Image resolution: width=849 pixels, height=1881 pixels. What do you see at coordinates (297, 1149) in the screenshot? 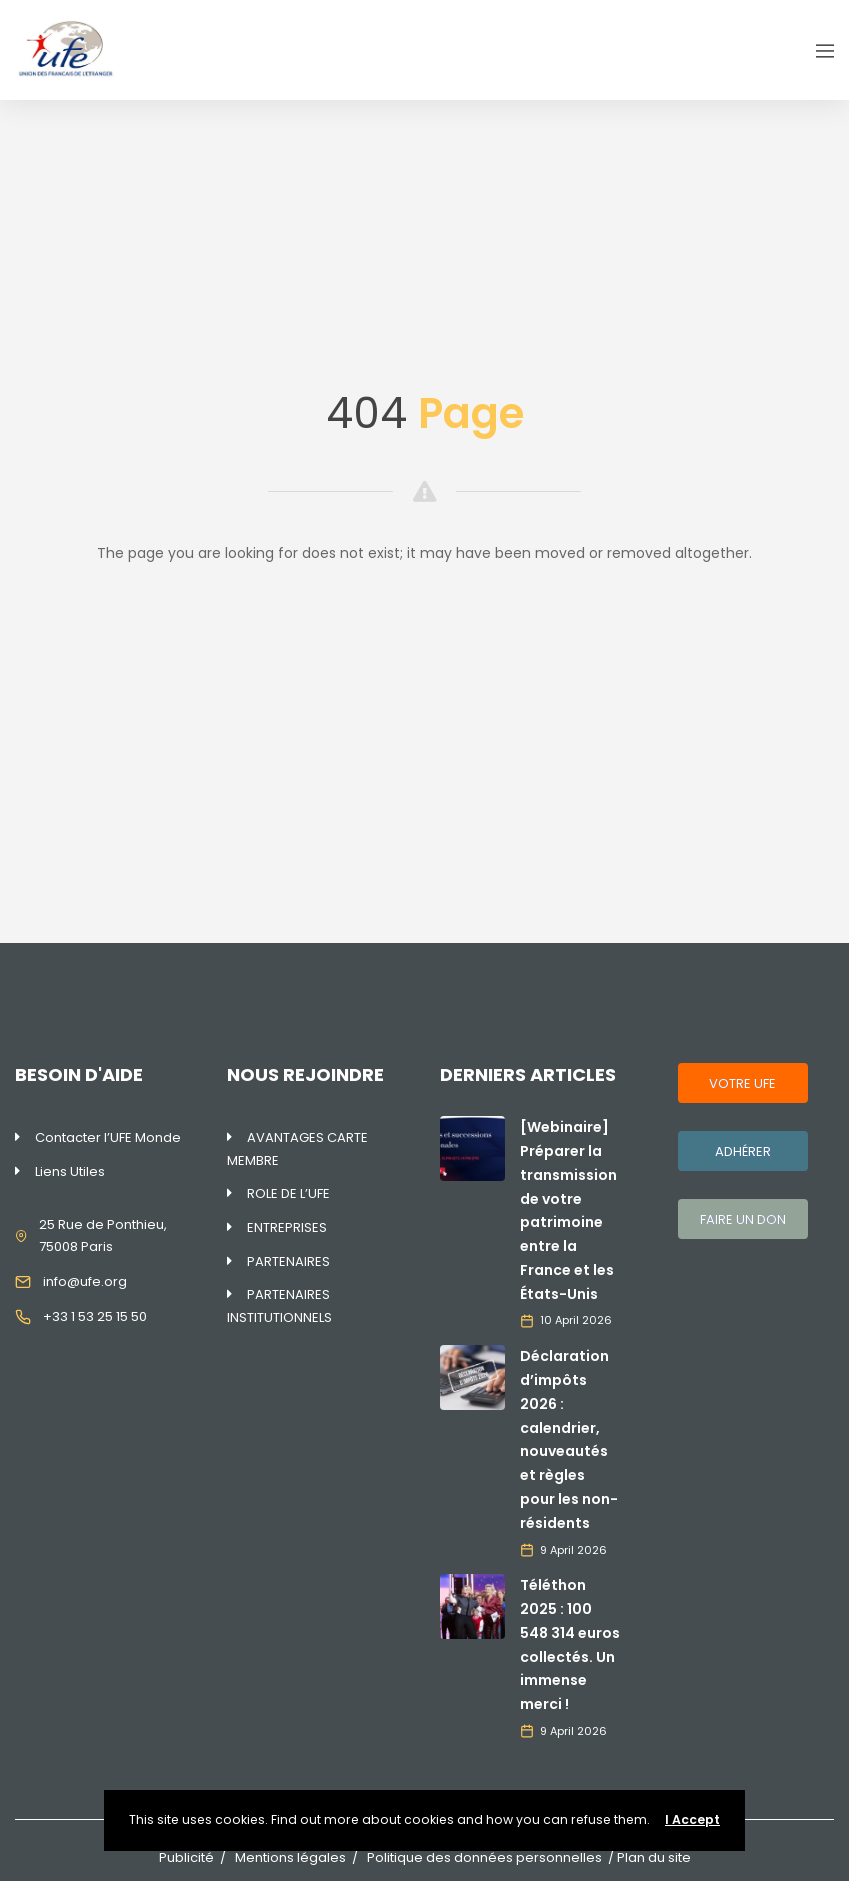
I see `AVANTAGES CARTE MEMBRE` at bounding box center [297, 1149].